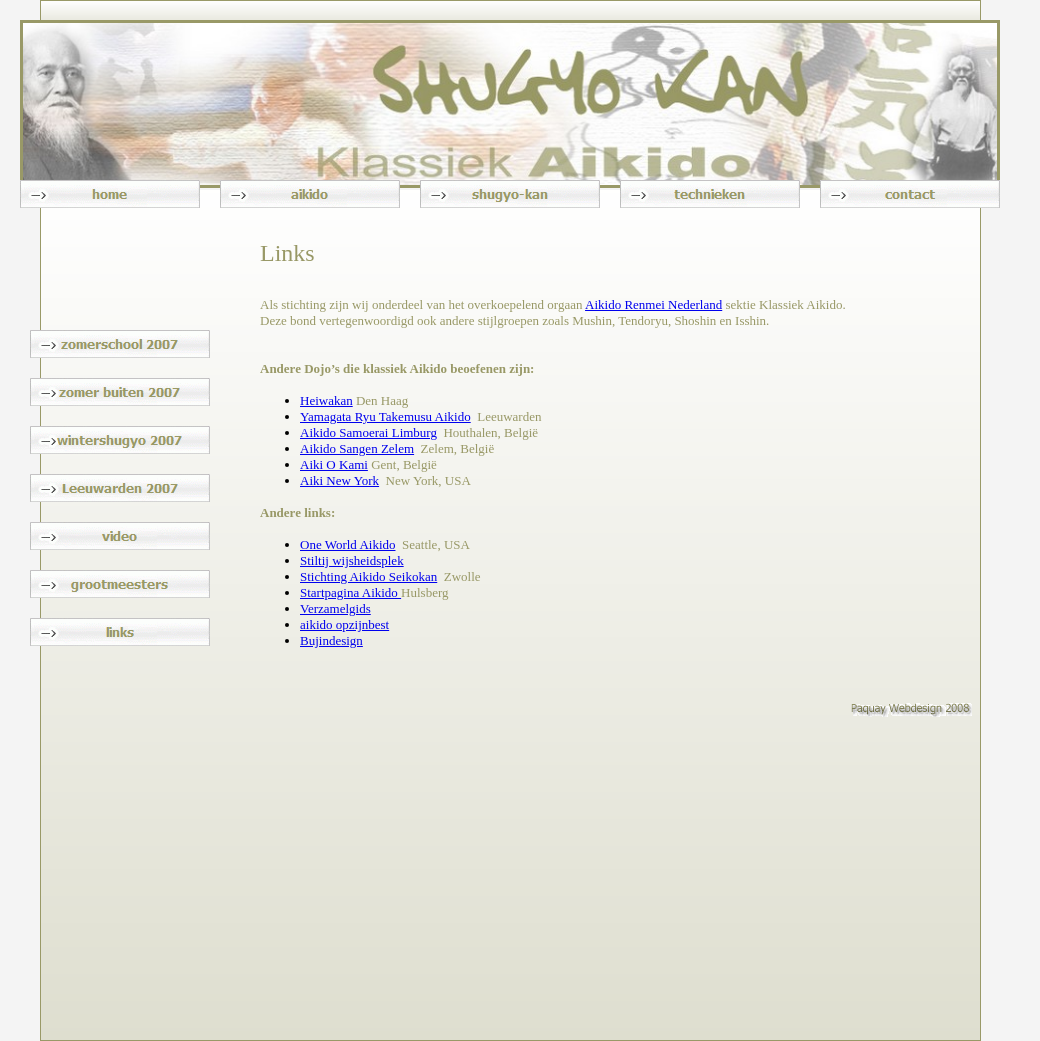  Describe the element at coordinates (344, 624) in the screenshot. I see `aikido opzijnbest` at that location.